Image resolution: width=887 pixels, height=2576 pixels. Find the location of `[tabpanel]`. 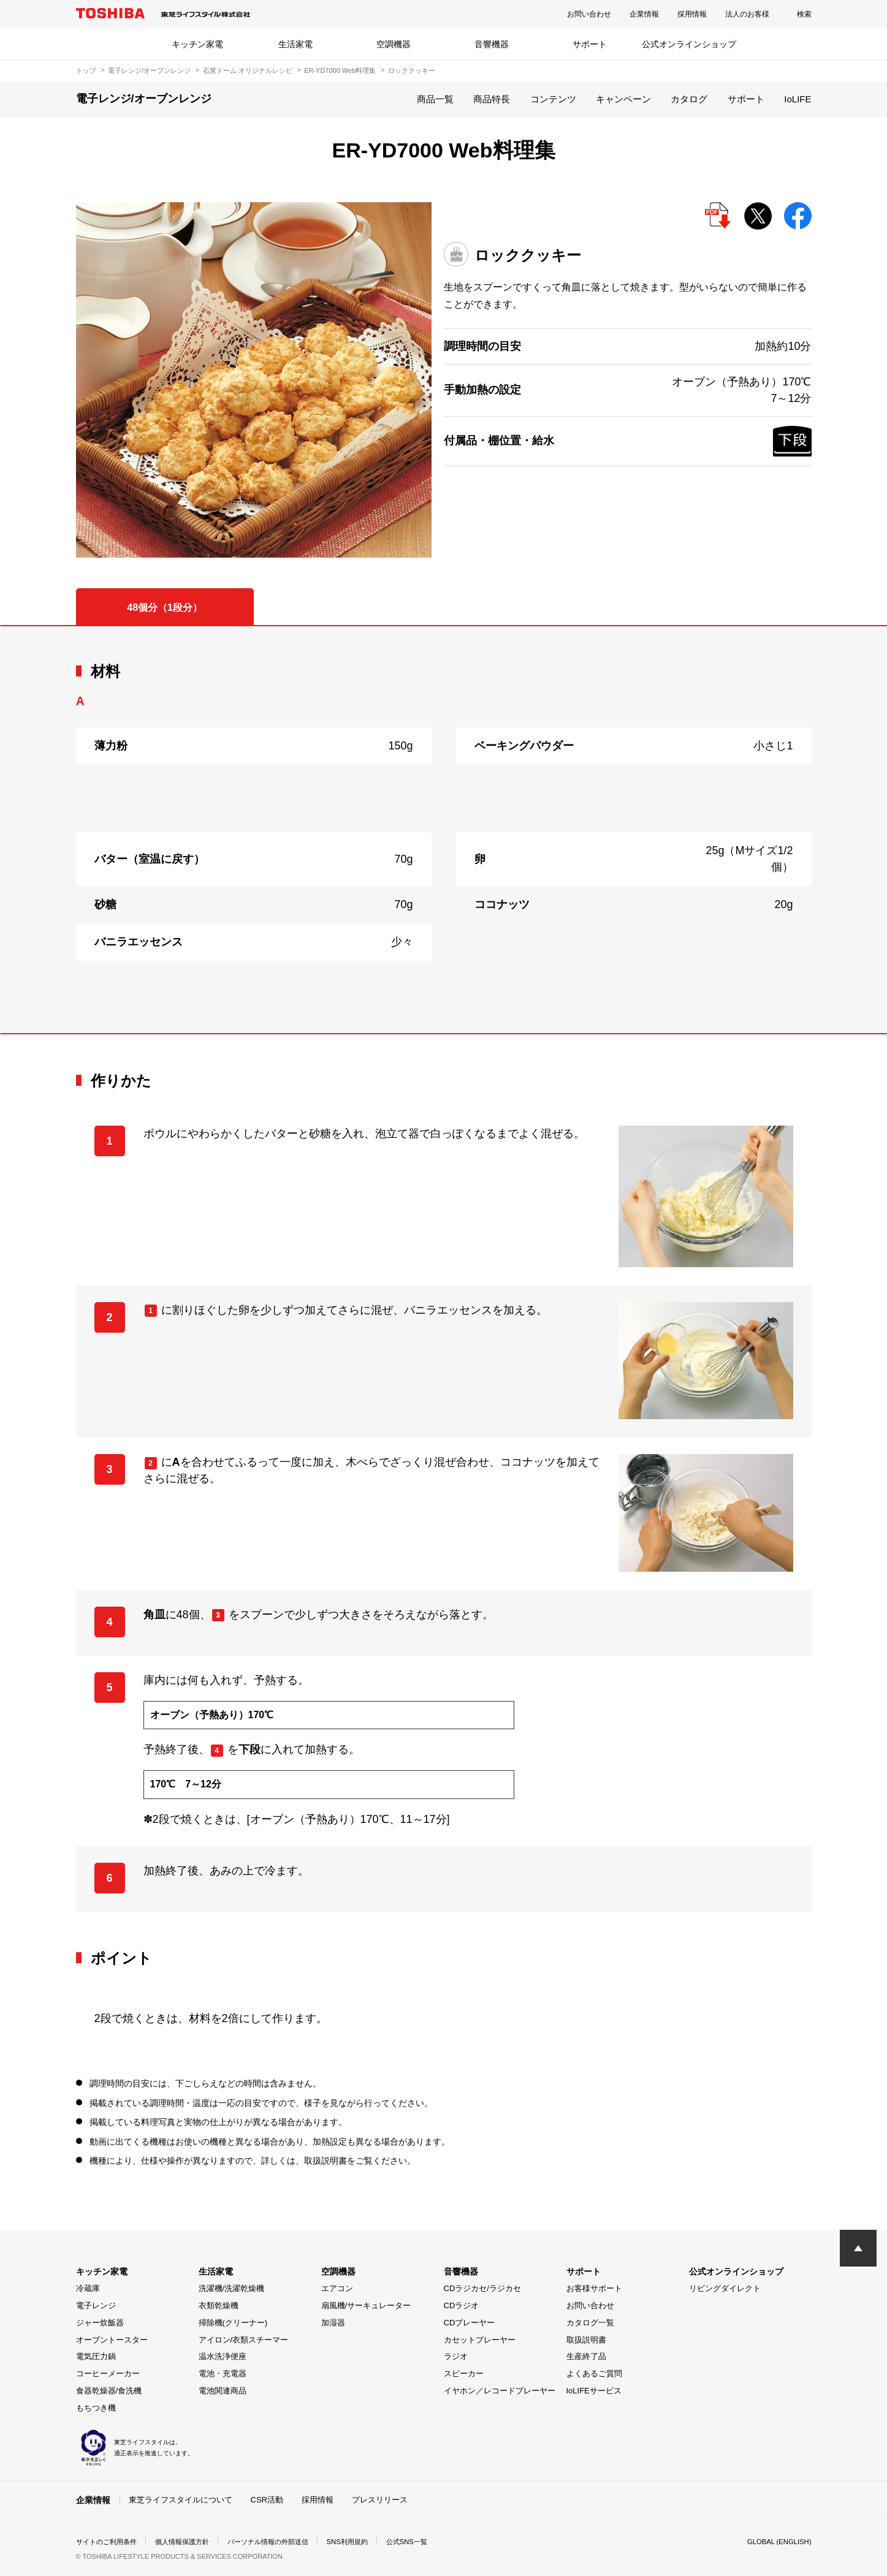

[tabpanel] is located at coordinates (444, 830).